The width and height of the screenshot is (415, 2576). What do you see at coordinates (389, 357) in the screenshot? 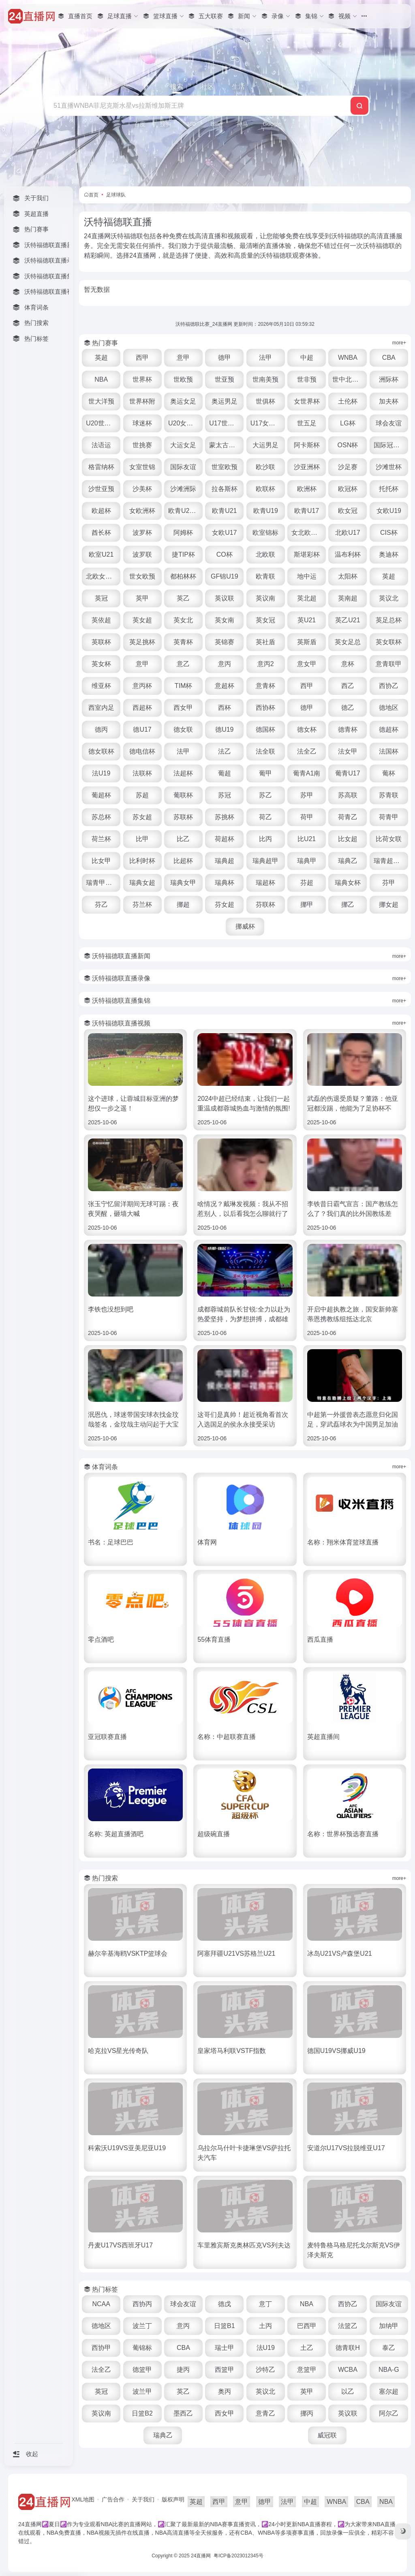
I see `CBA` at bounding box center [389, 357].